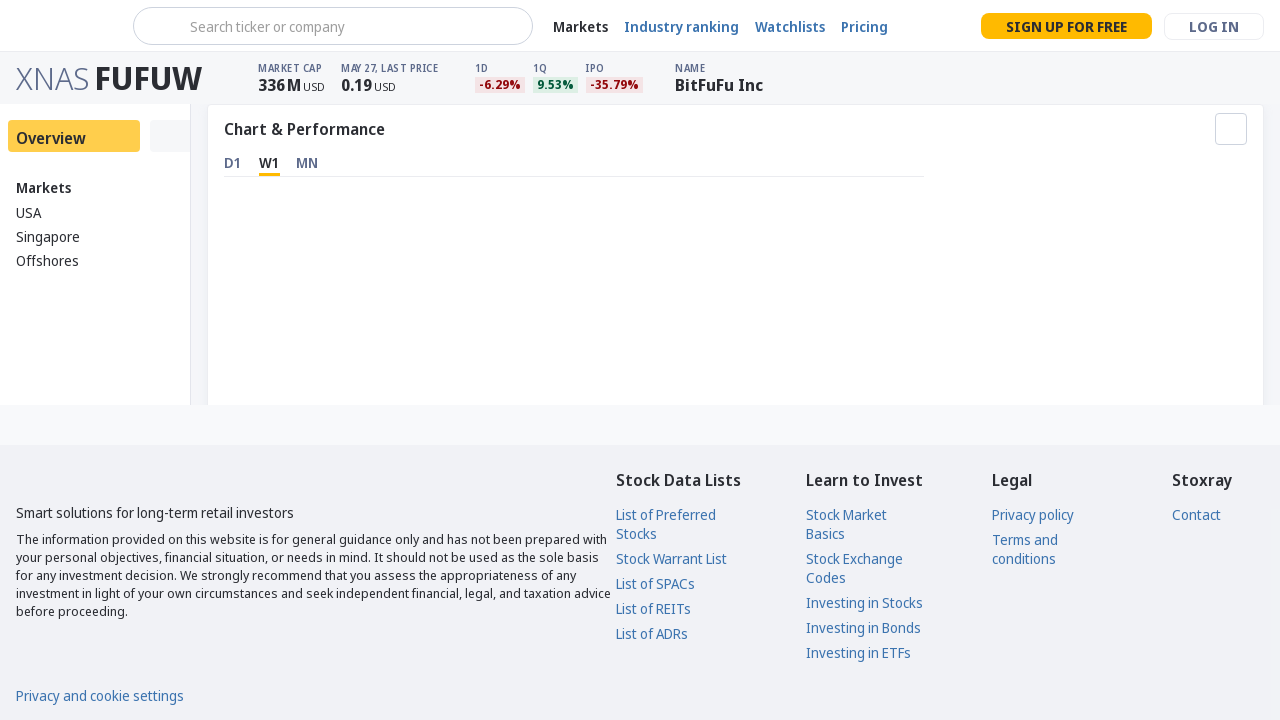  I want to click on Contact, so click(1196, 514).